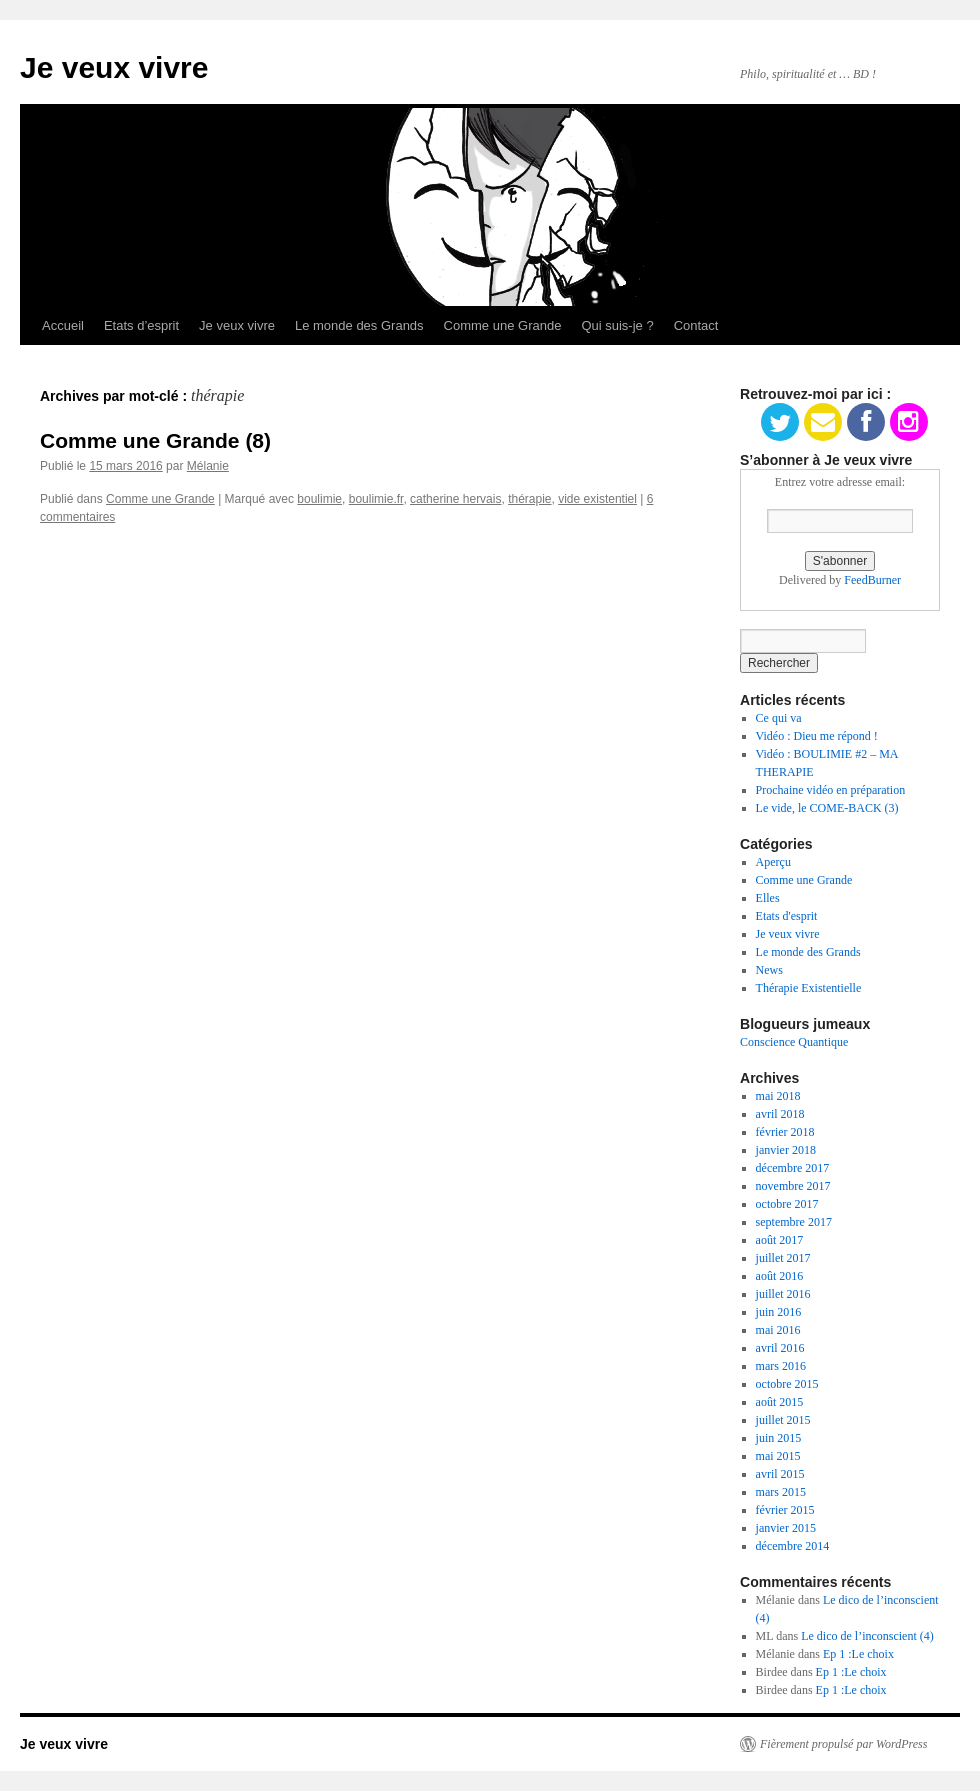 The height and width of the screenshot is (1791, 980). I want to click on mai 2015, so click(778, 1456).